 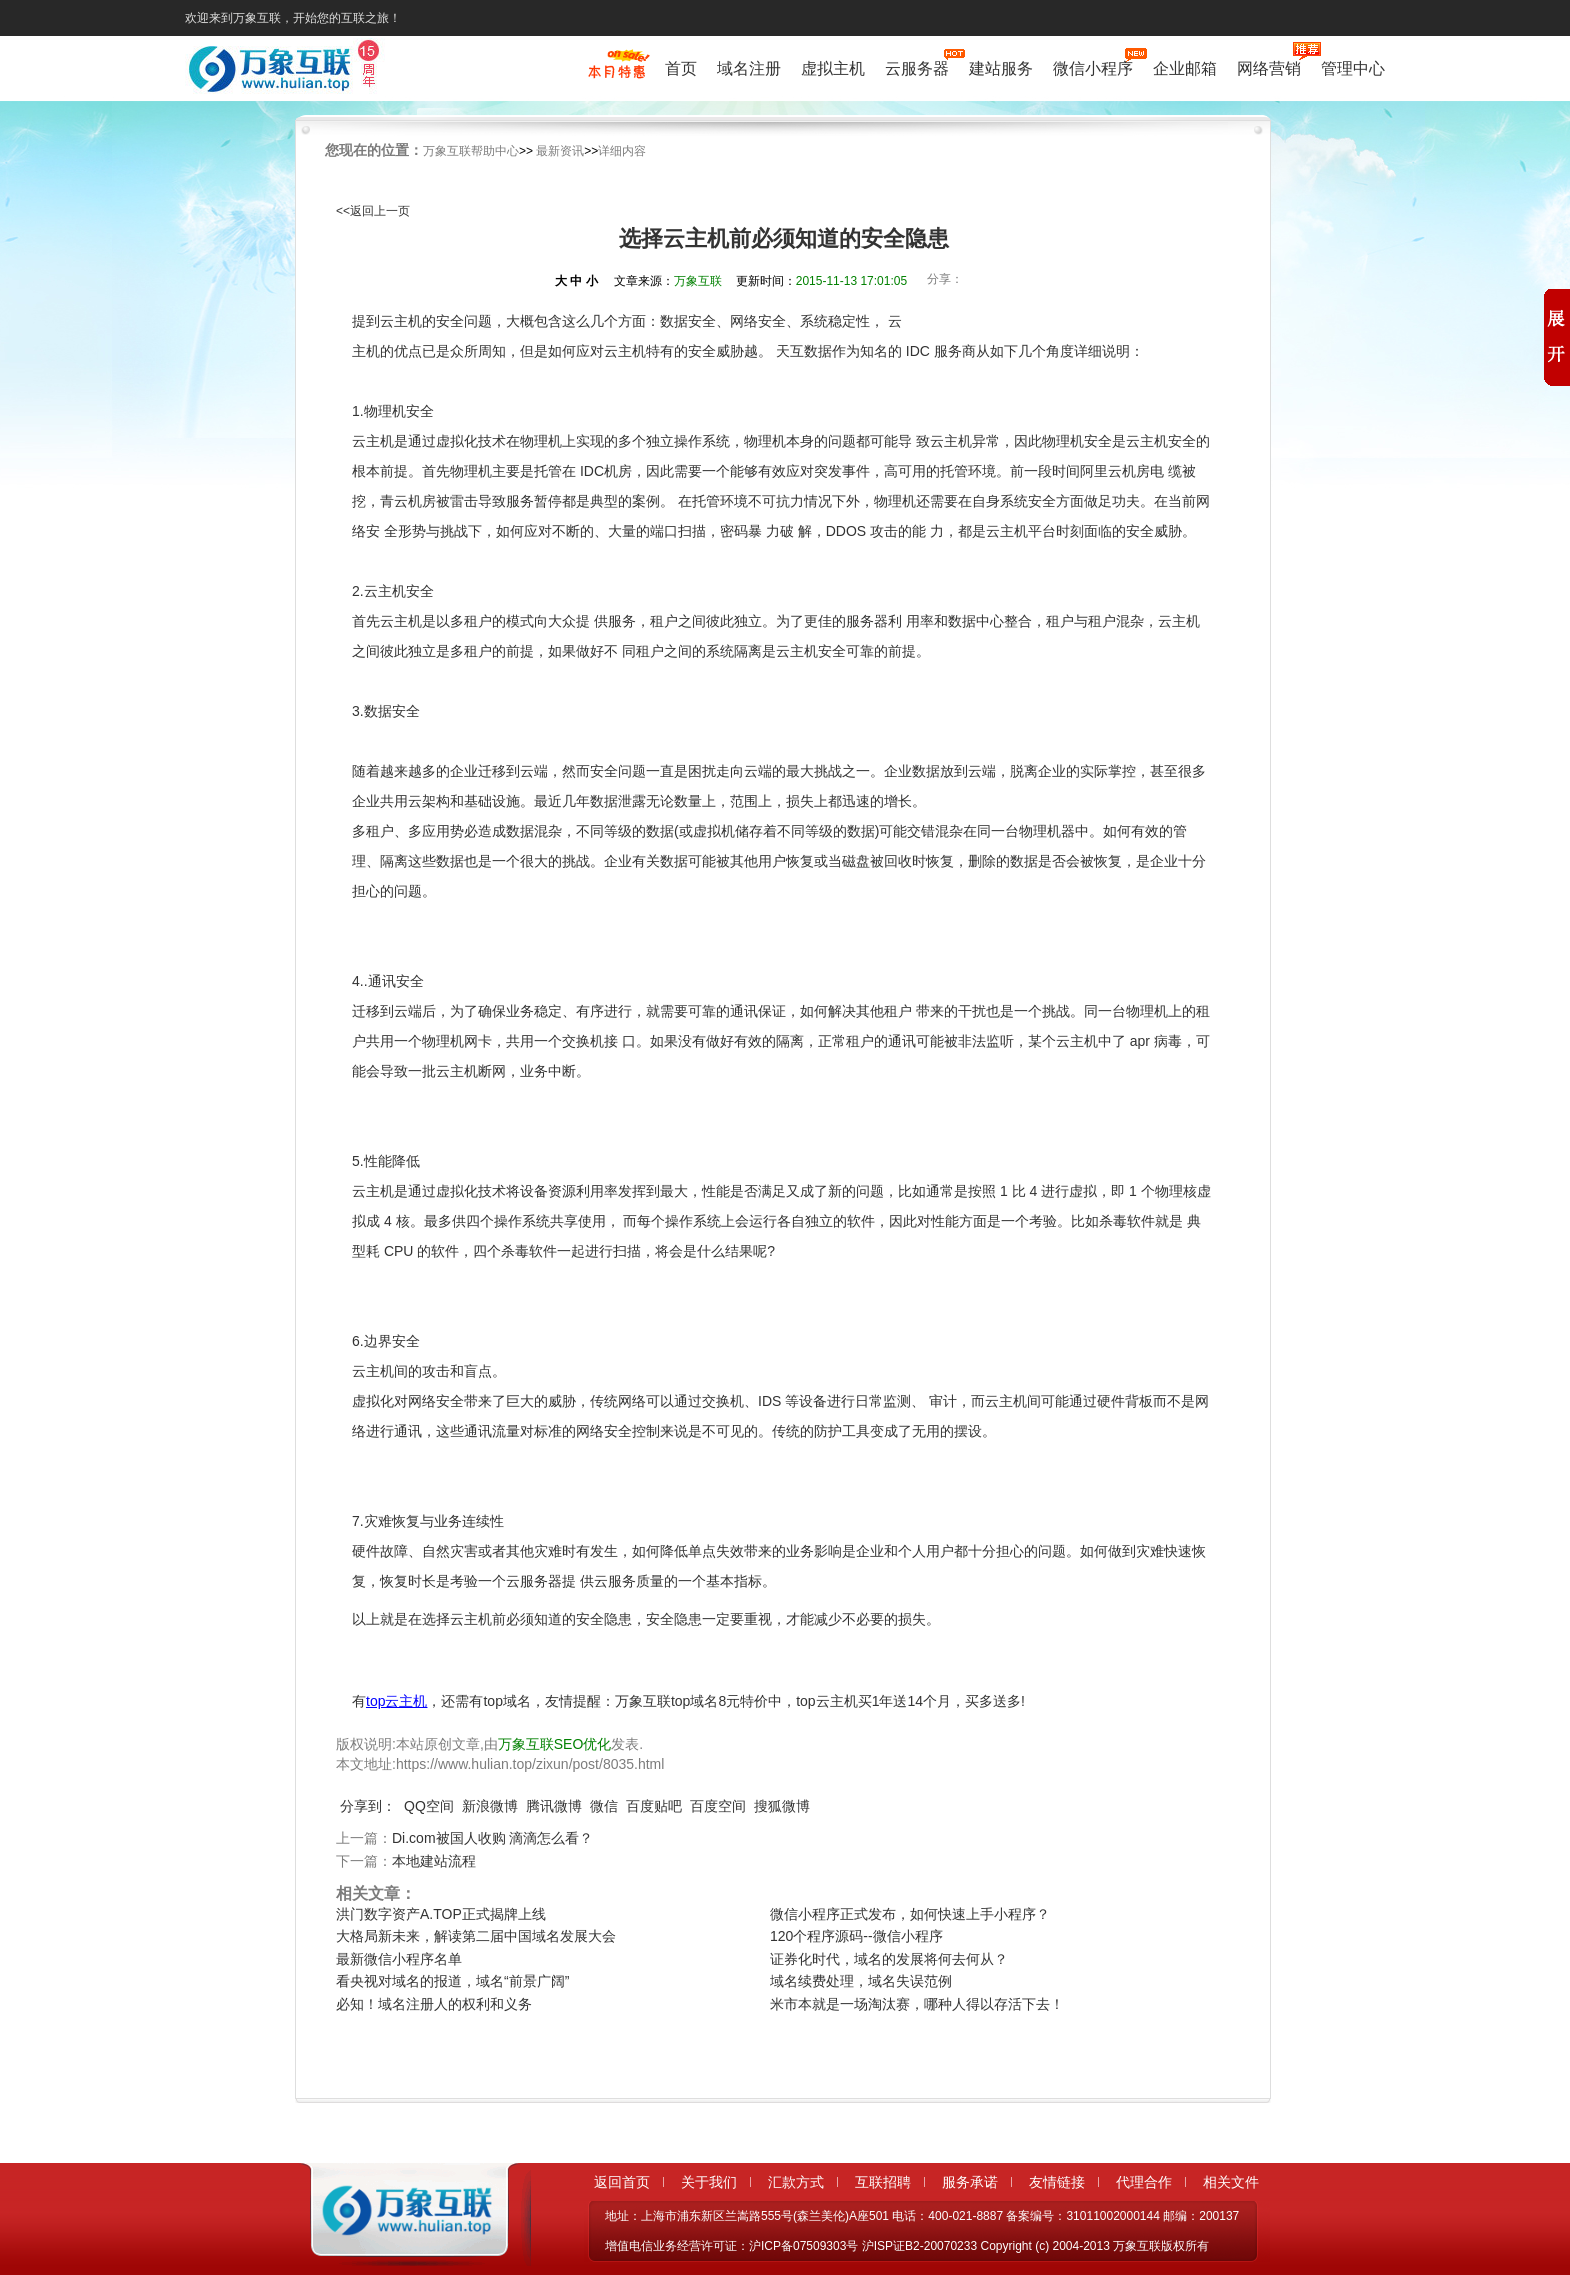 I want to click on 服务承诺, so click(x=970, y=2182).